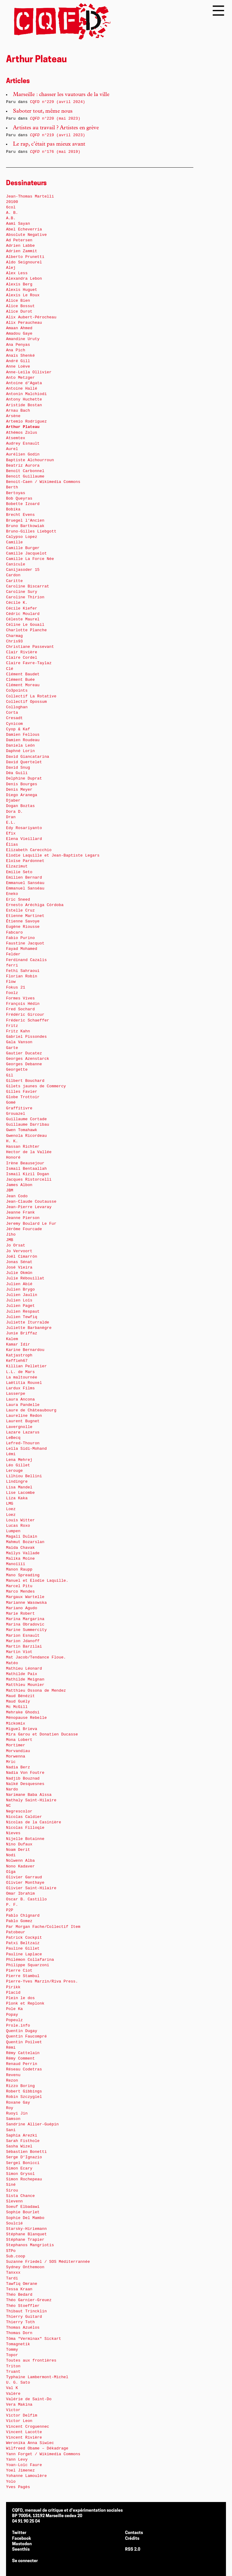 The image size is (232, 2576). I want to click on Plein le dos, so click(20, 1998).